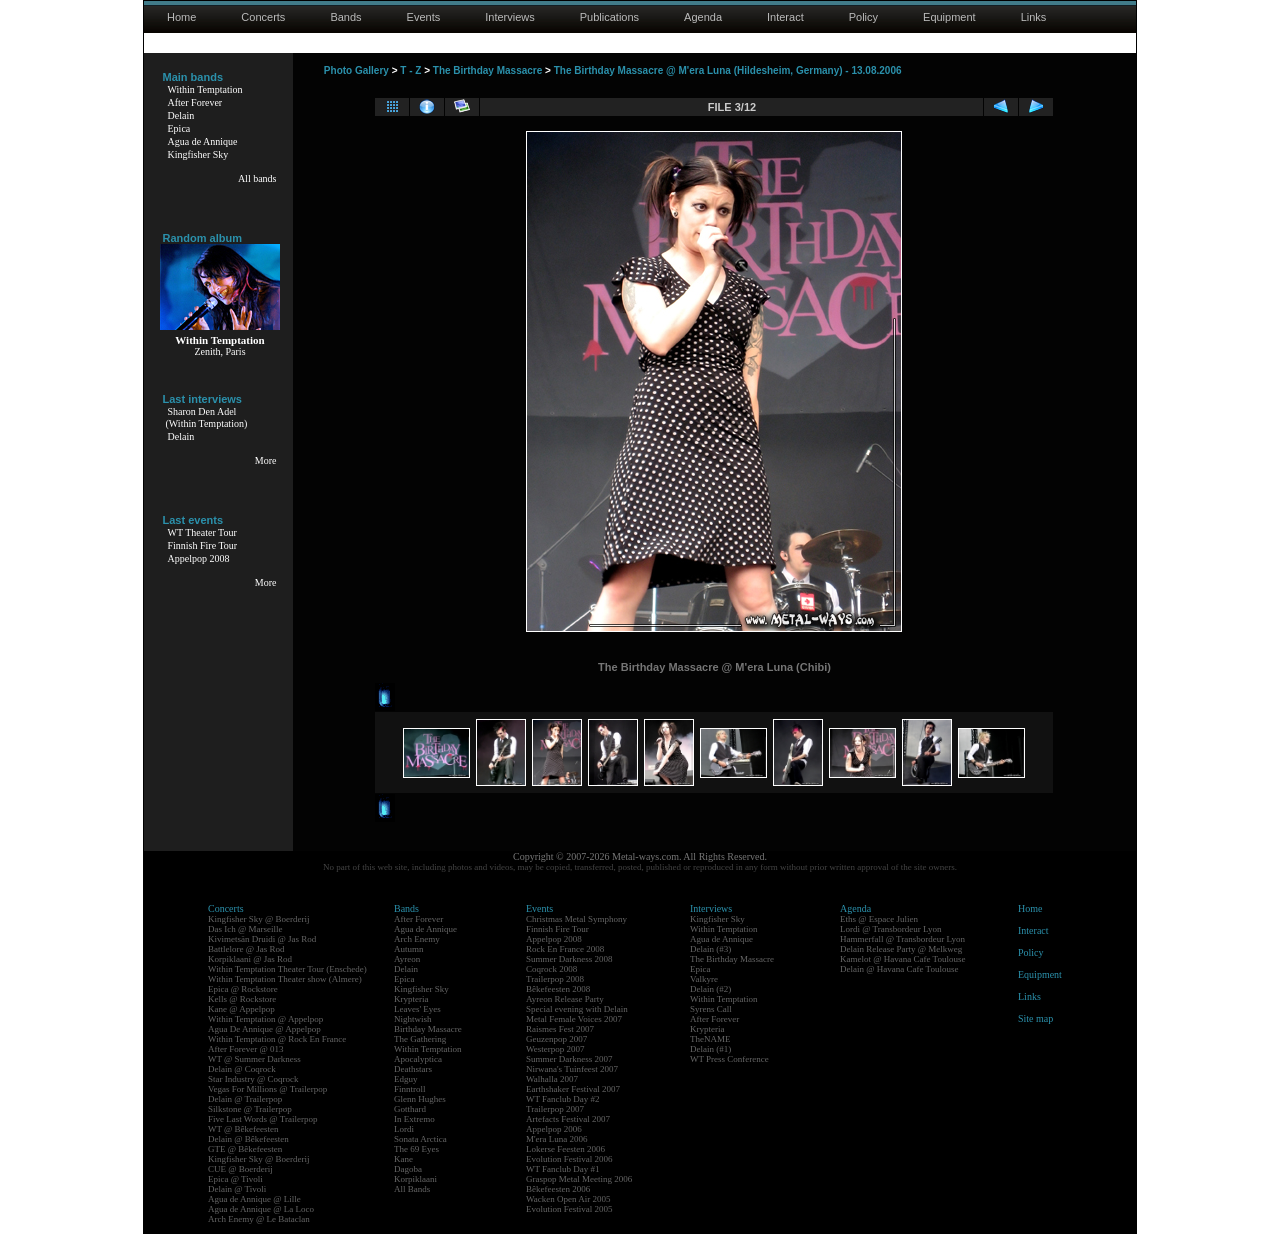 The height and width of the screenshot is (1234, 1280). I want to click on Lokerse Feesten 2006, so click(565, 1149).